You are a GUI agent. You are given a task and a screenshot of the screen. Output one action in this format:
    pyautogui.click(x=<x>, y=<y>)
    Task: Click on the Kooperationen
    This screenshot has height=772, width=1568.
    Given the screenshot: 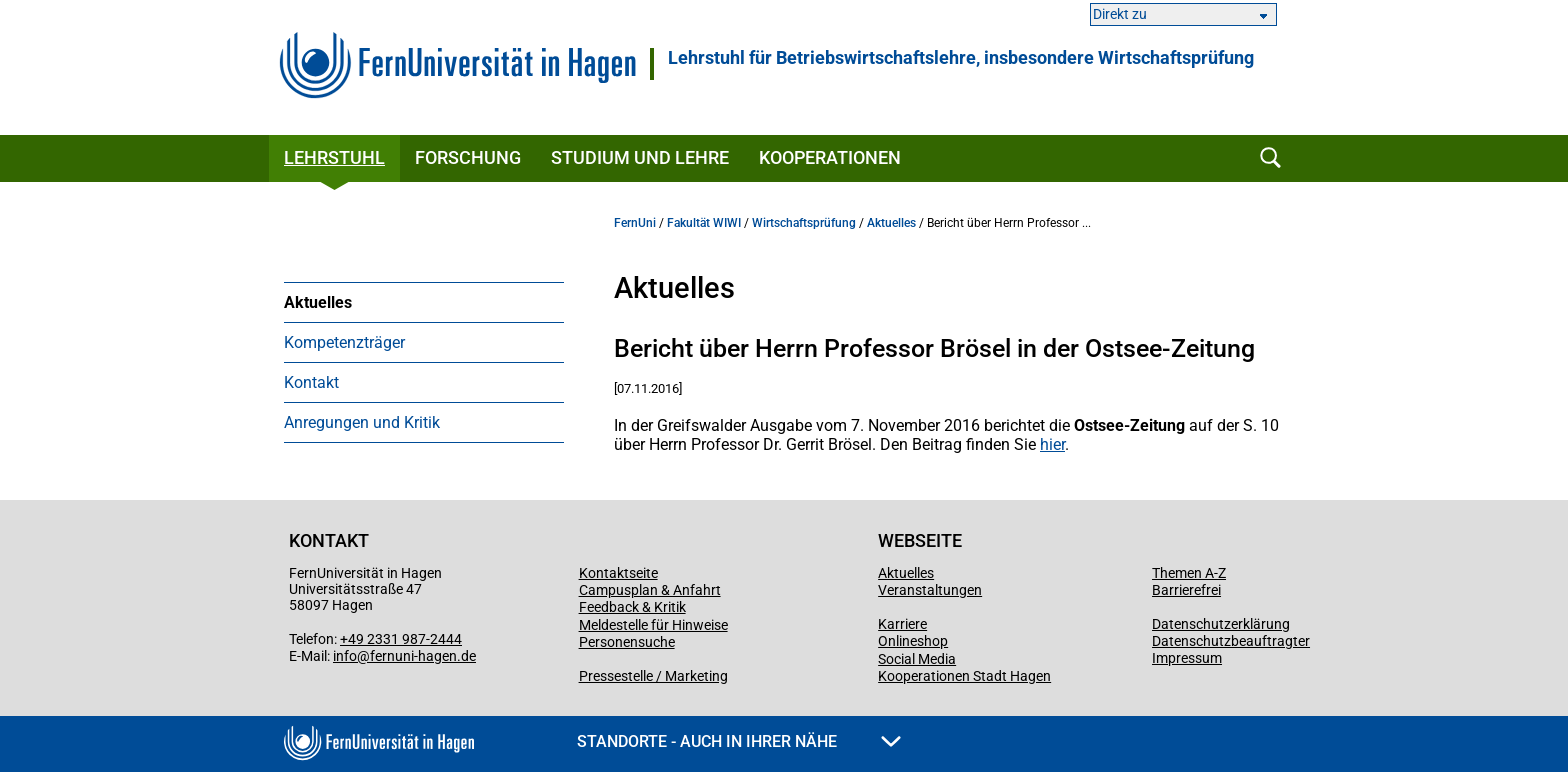 What is the action you would take?
    pyautogui.click(x=830, y=157)
    